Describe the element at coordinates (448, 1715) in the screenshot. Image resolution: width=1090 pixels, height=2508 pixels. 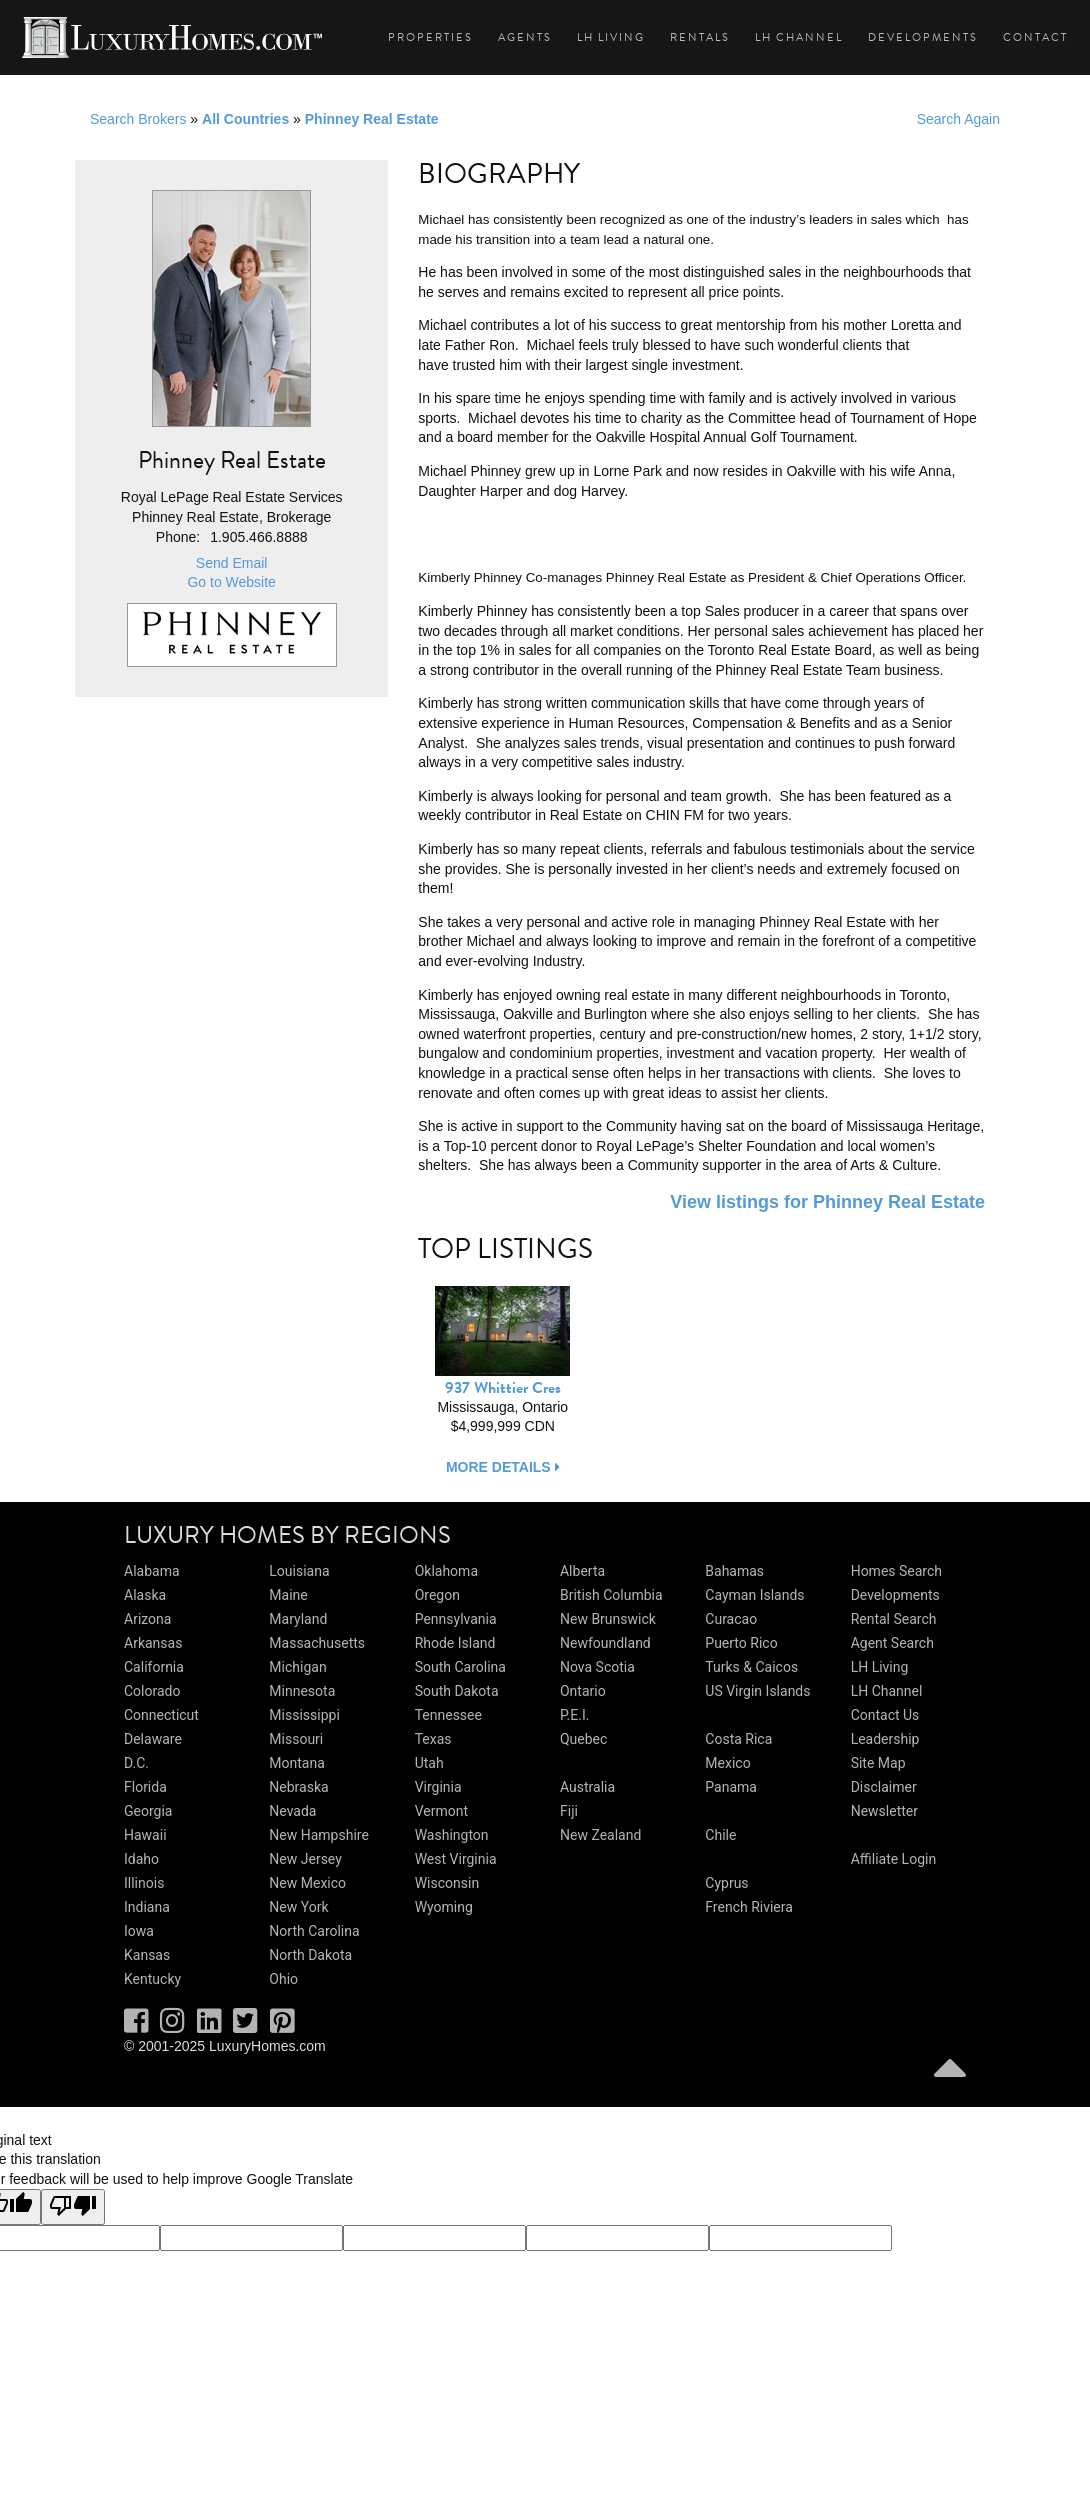
I see `Tennessee` at that location.